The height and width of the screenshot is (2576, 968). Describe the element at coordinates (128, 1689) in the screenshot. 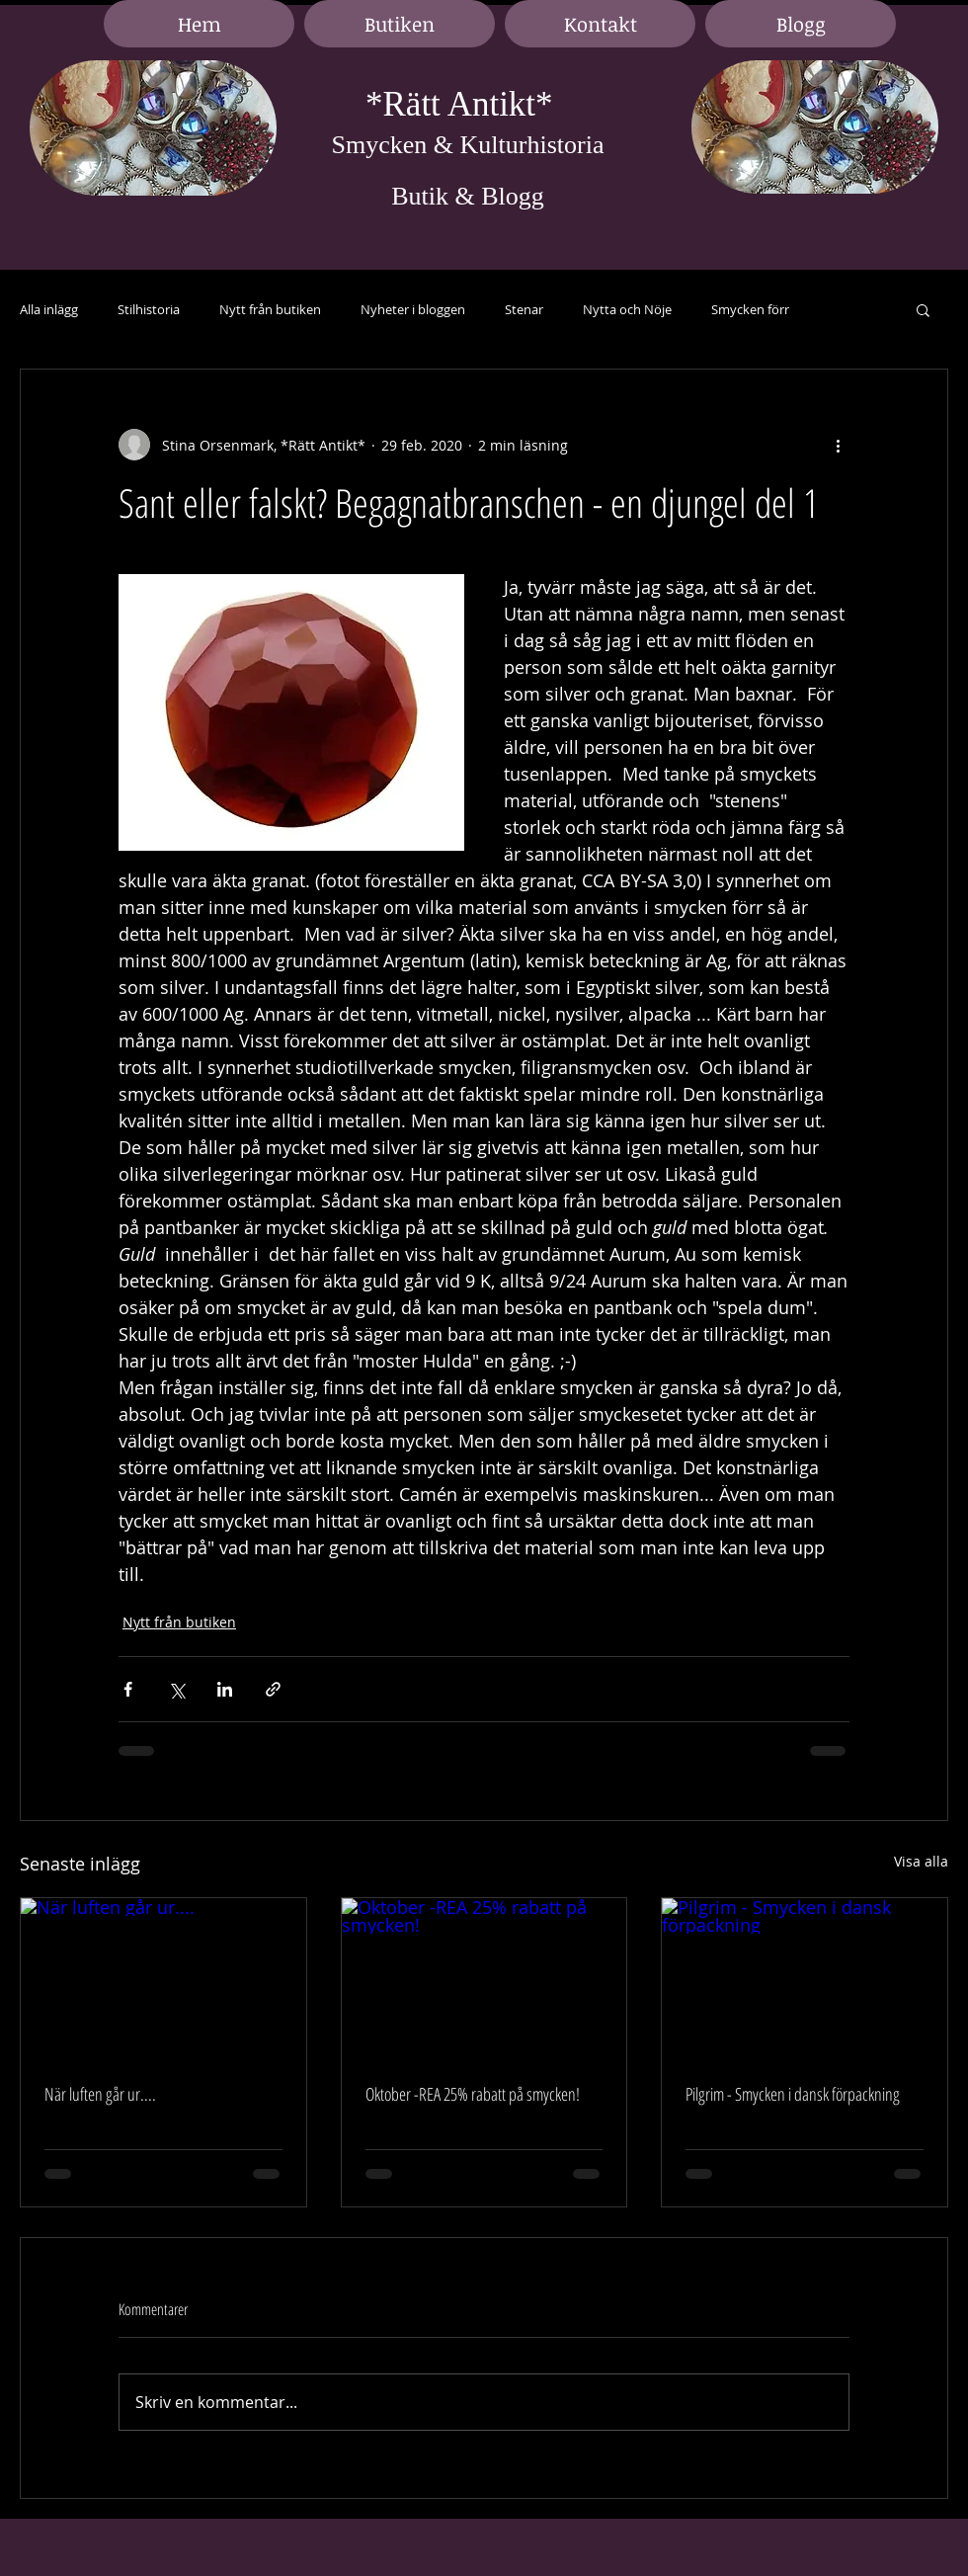

I see `[Dela via Facebook]` at that location.